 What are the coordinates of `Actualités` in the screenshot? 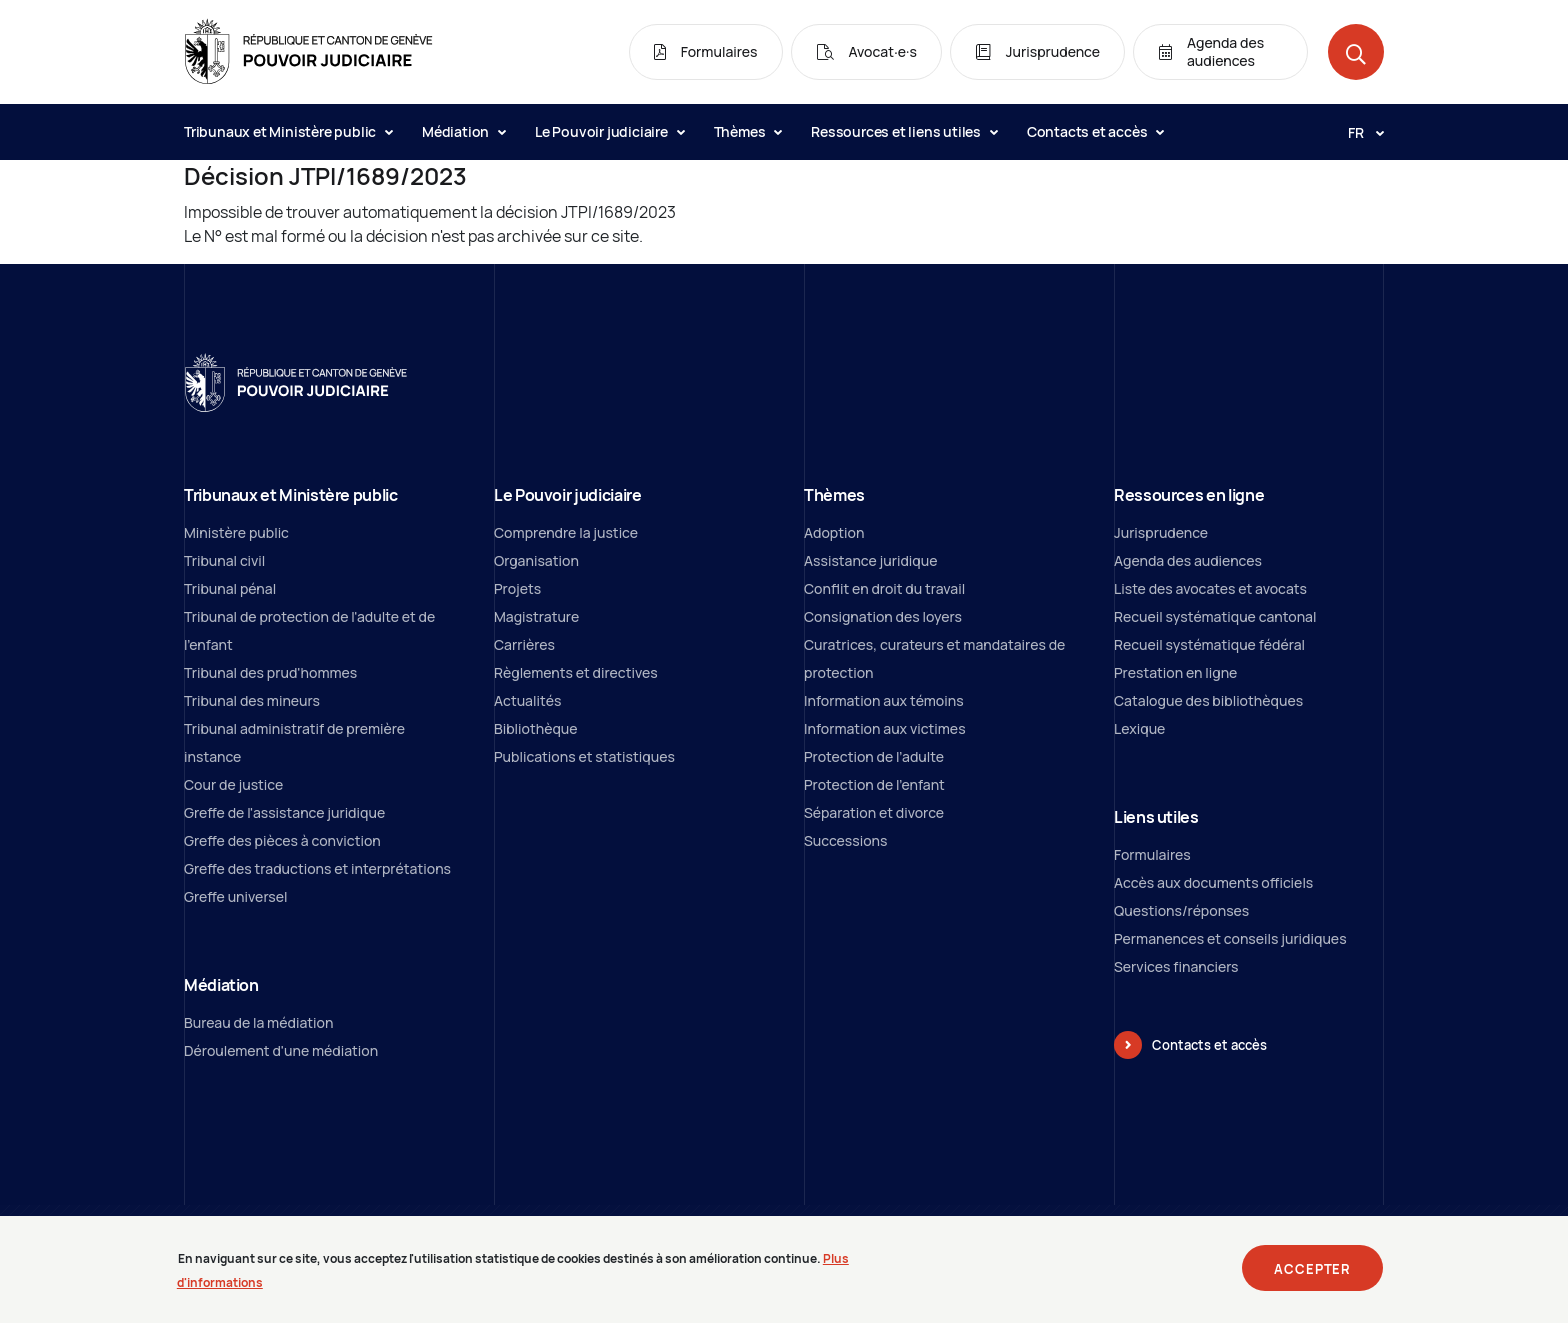 It's located at (527, 700).